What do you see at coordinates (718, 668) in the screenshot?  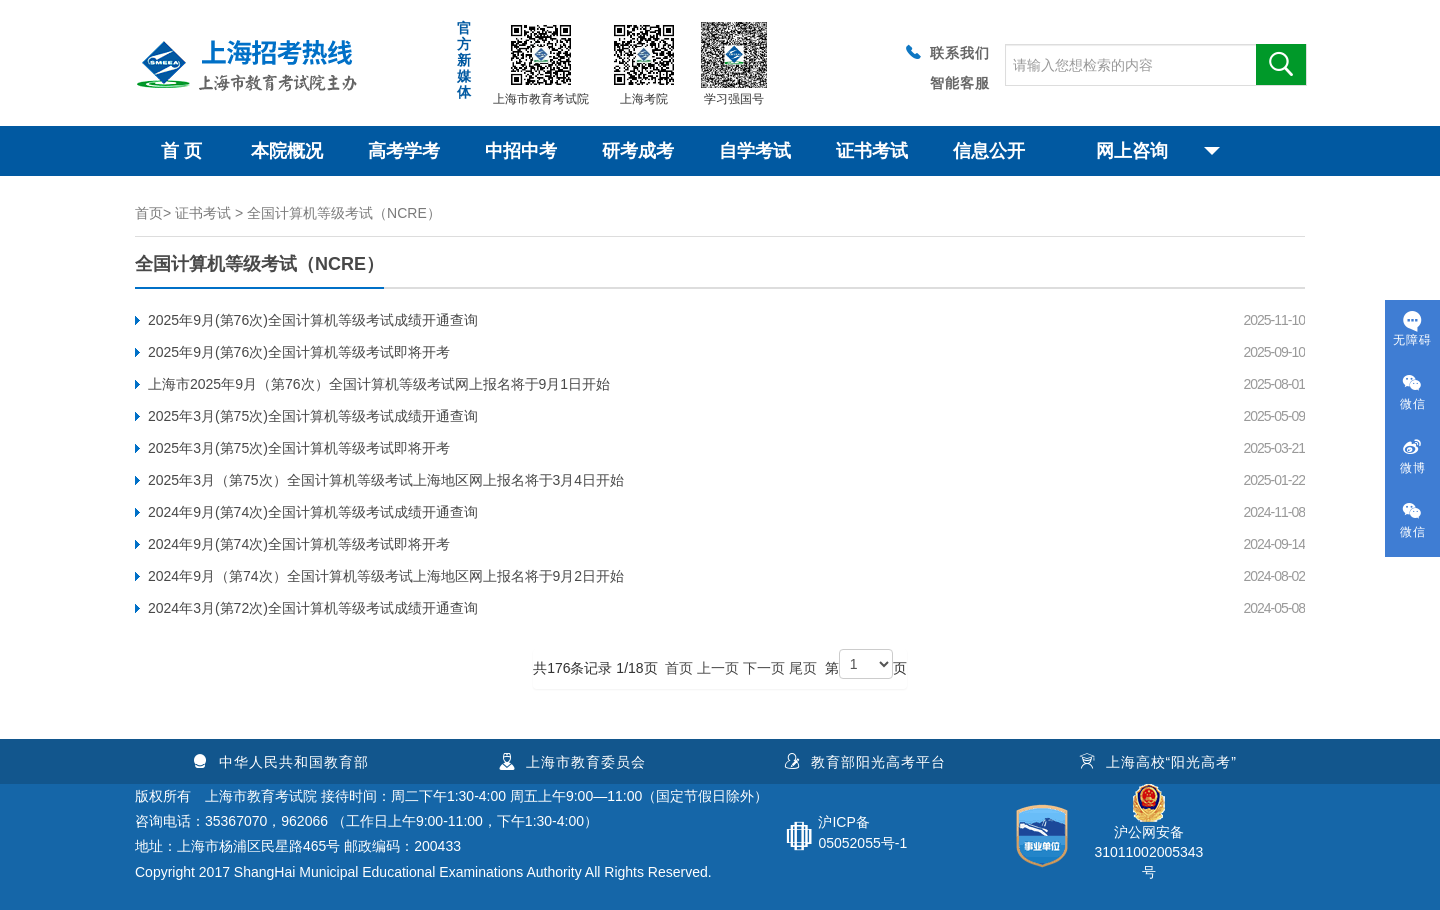 I see `上一页` at bounding box center [718, 668].